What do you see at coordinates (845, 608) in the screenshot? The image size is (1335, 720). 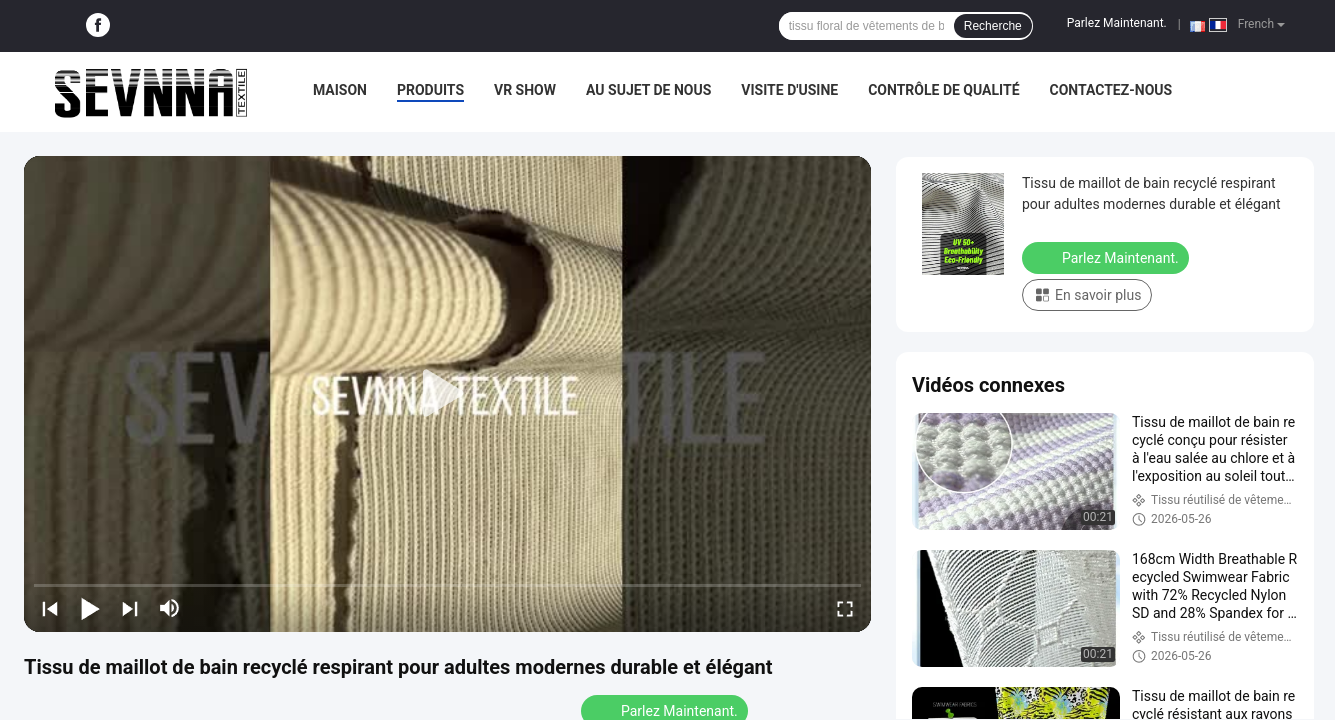 I see `[fullscreen/toggle]` at bounding box center [845, 608].